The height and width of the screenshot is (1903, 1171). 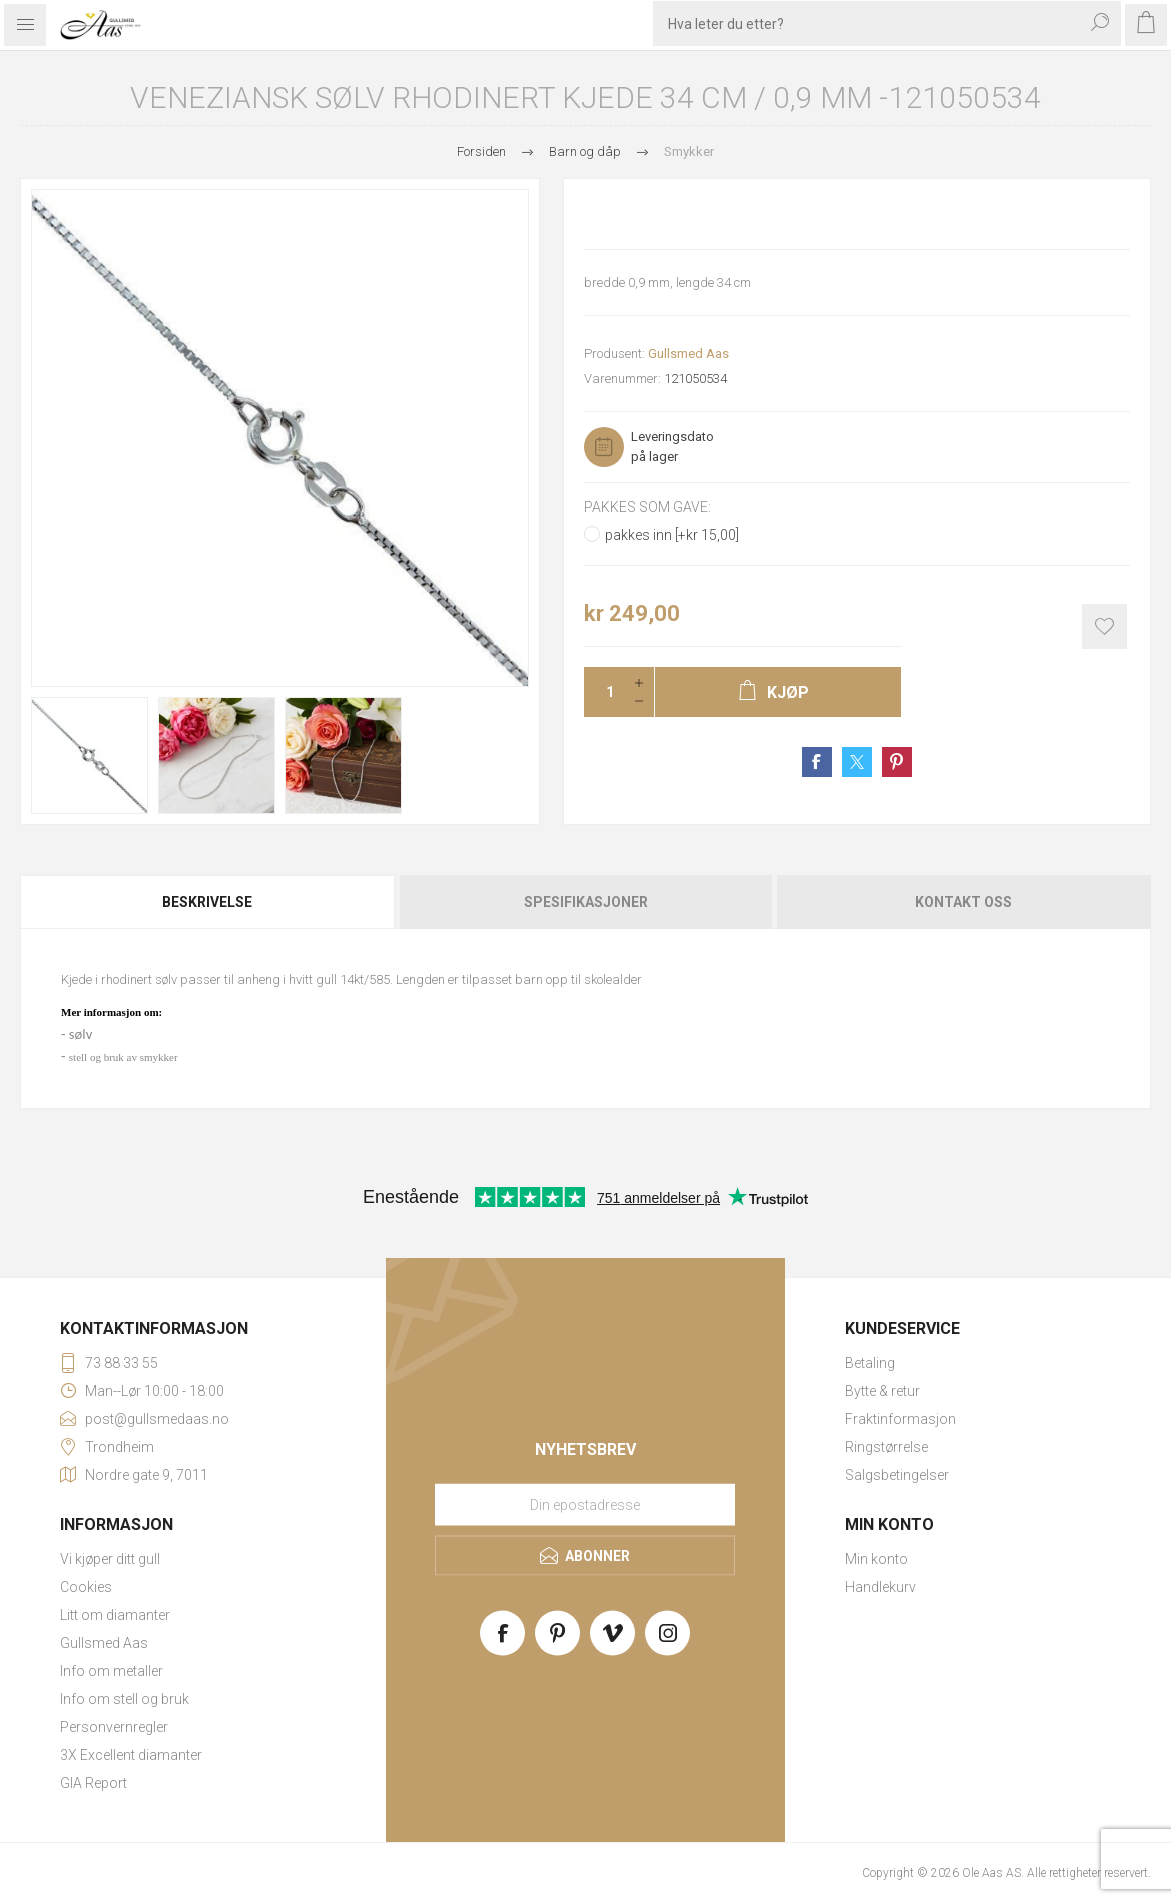 I want to click on [Meld deg på vårt nyhetsbrev], so click(x=585, y=1505).